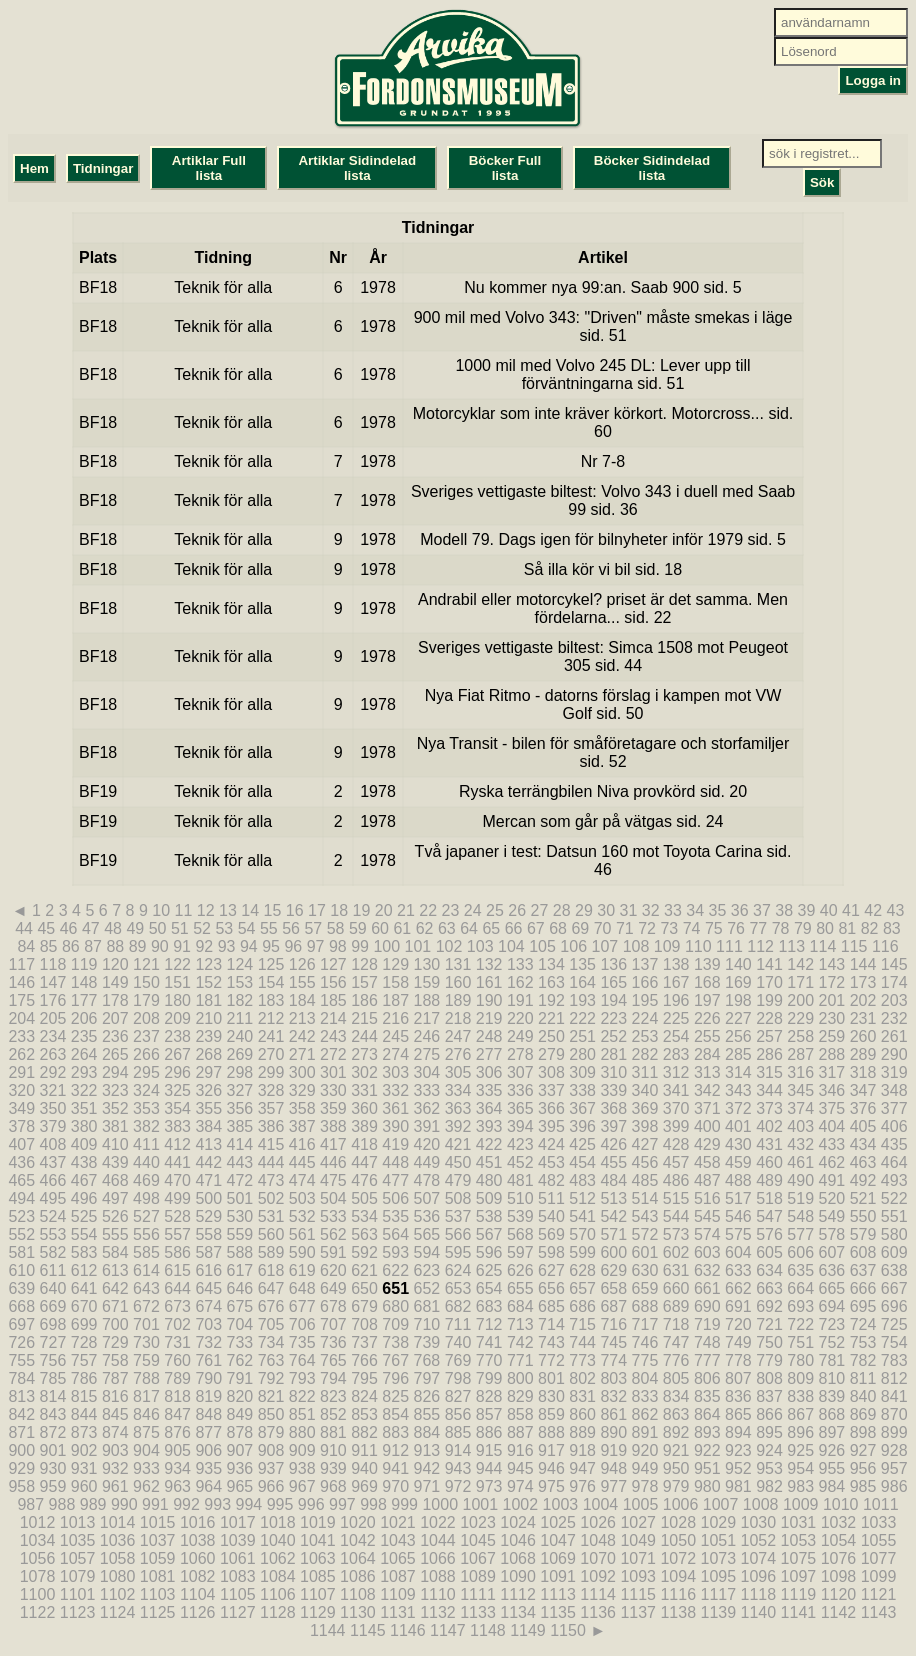  Describe the element at coordinates (238, 1576) in the screenshot. I see `1083` at that location.